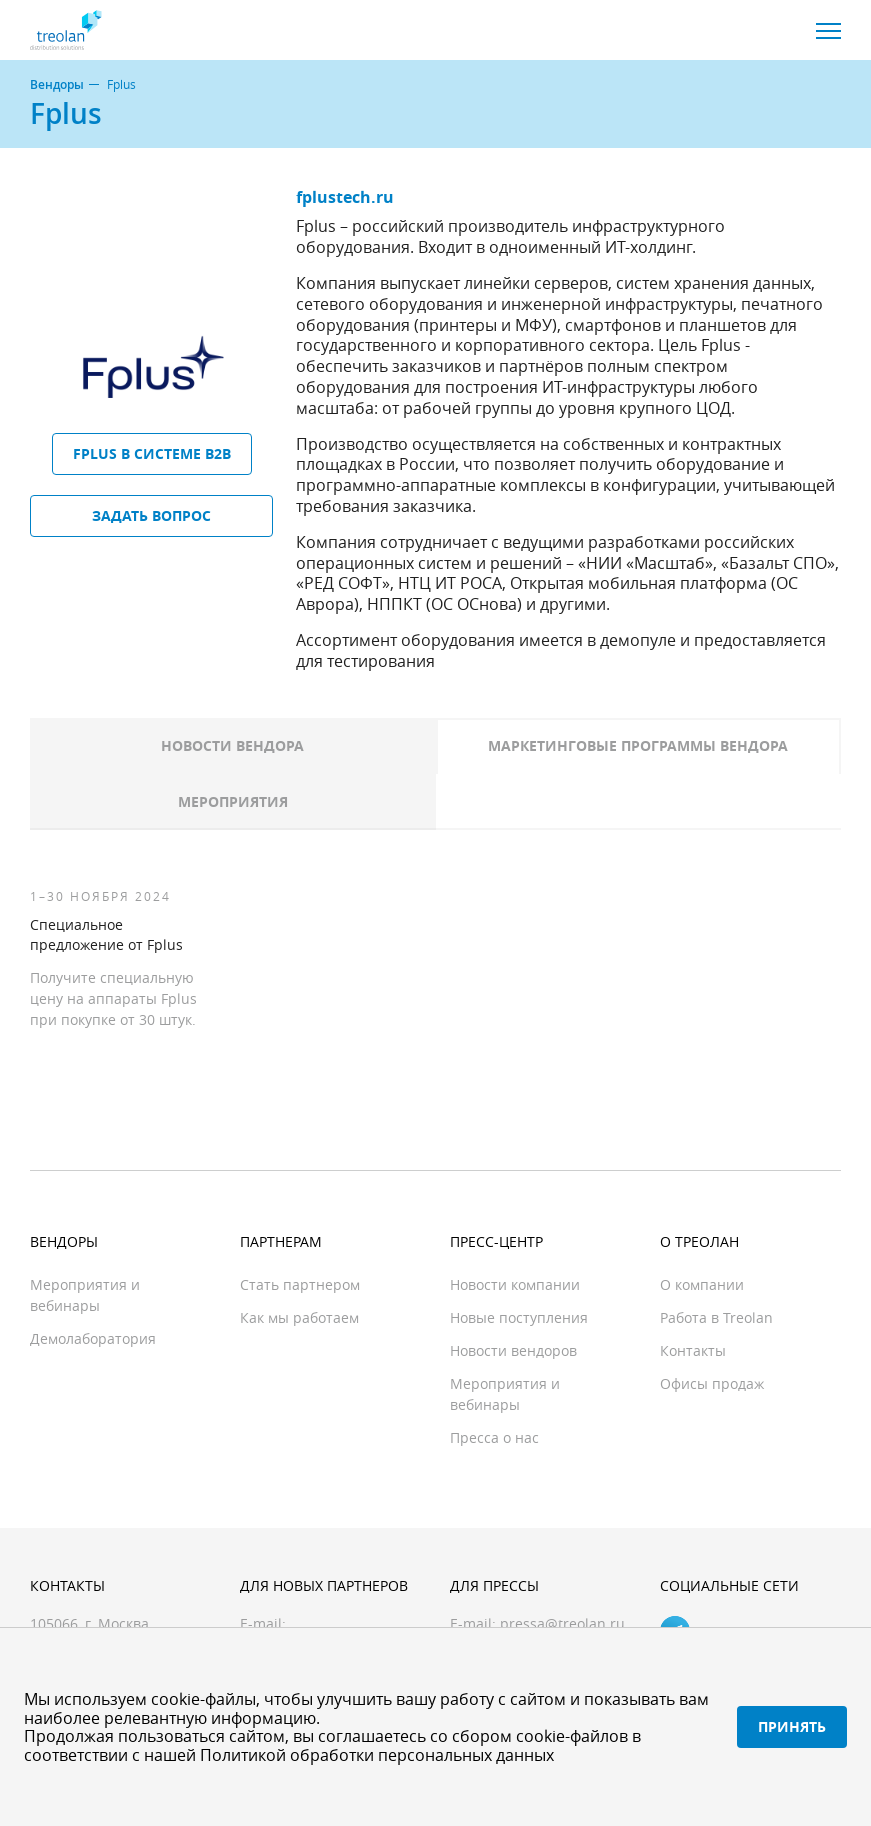 The image size is (871, 1826). What do you see at coordinates (232, 745) in the screenshot?
I see `Новости вендора` at bounding box center [232, 745].